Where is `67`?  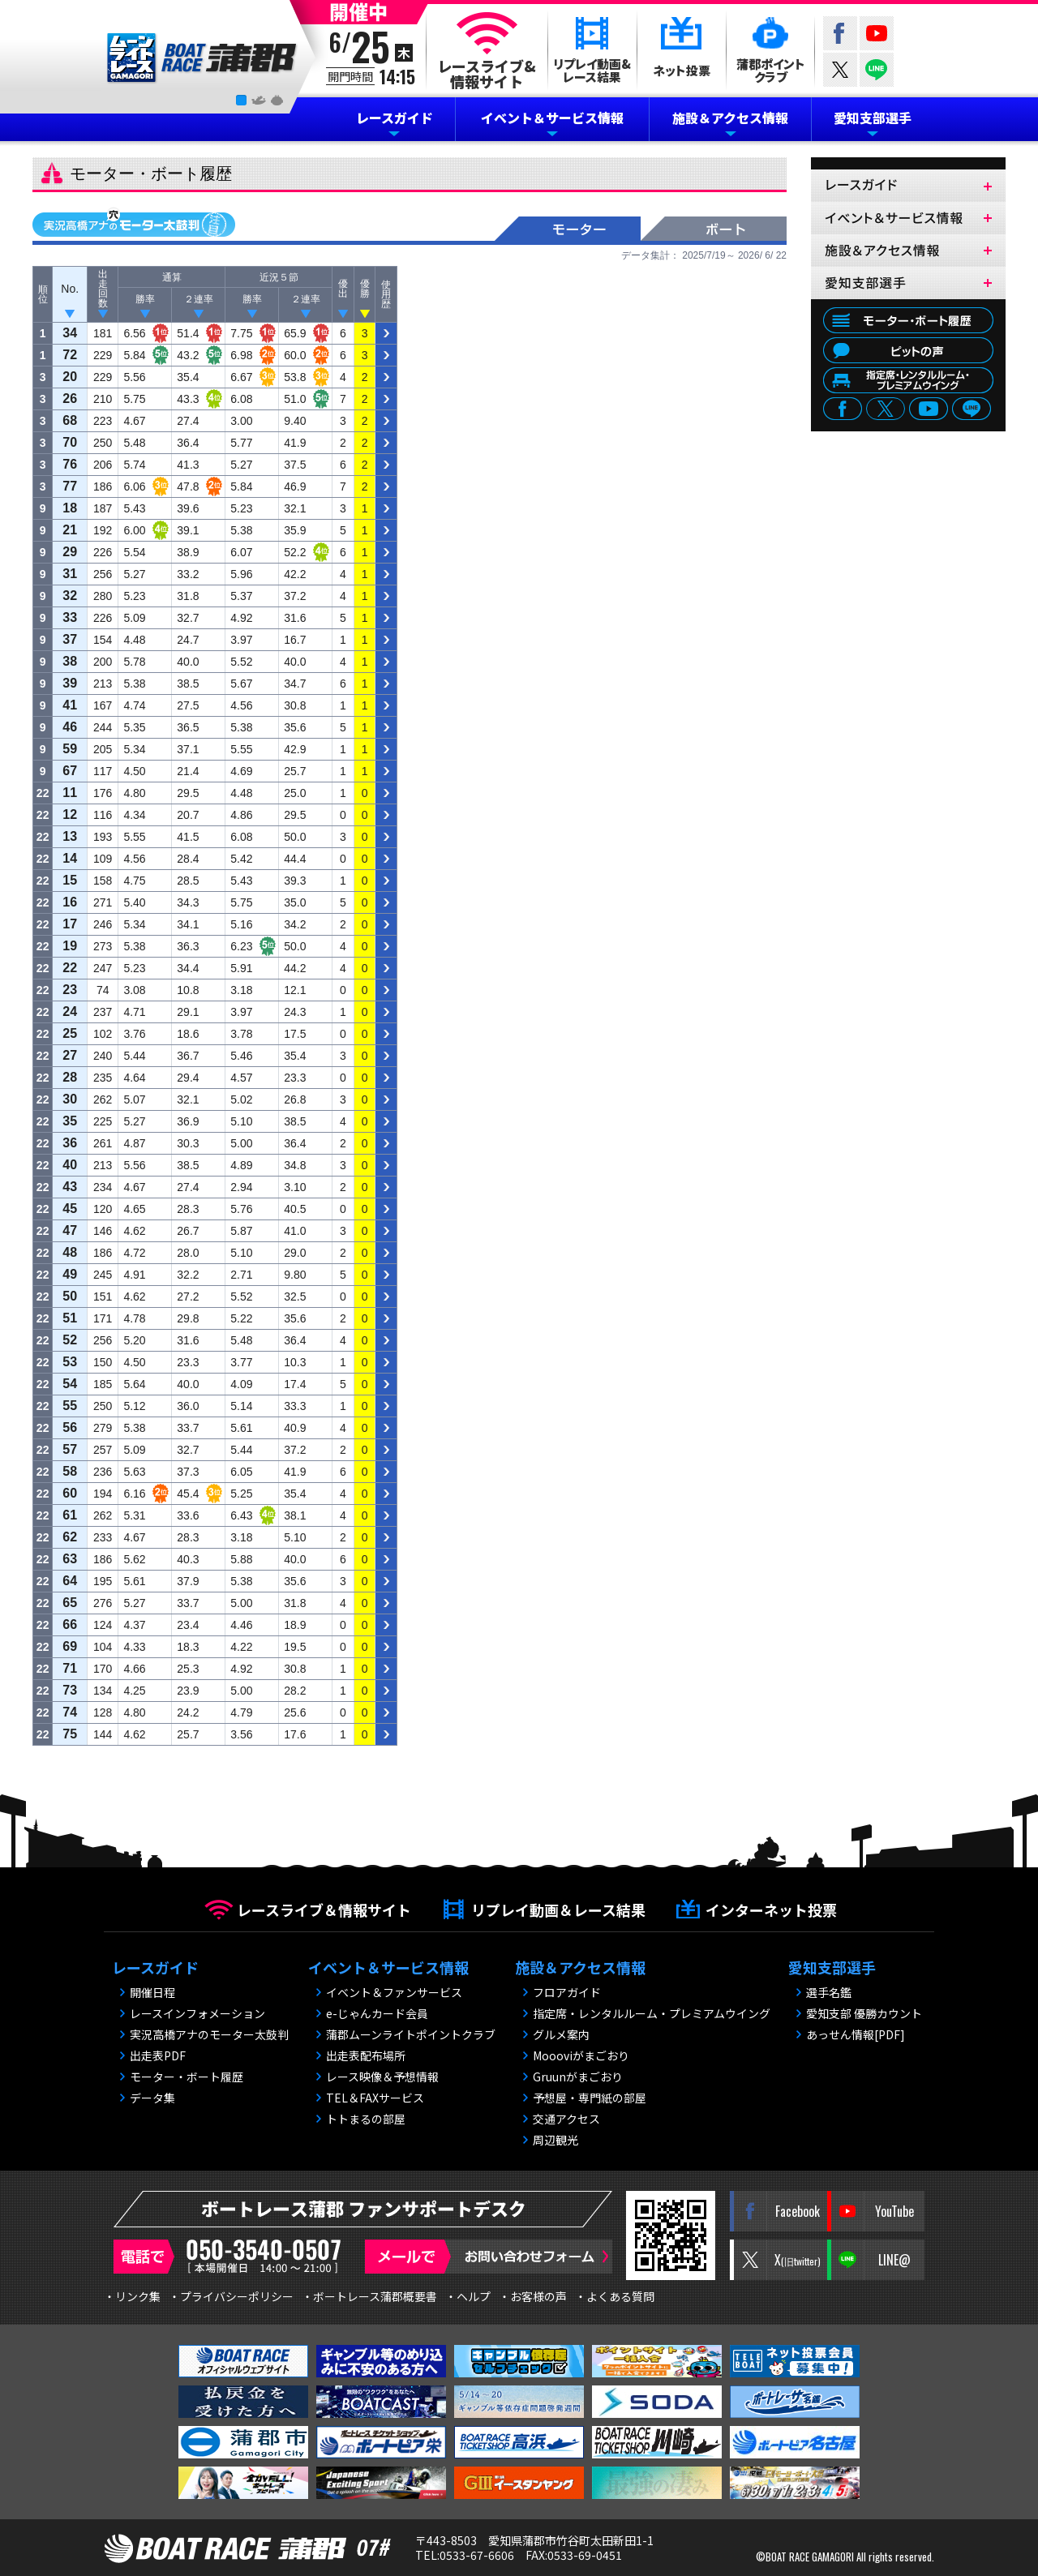
67 is located at coordinates (69, 771).